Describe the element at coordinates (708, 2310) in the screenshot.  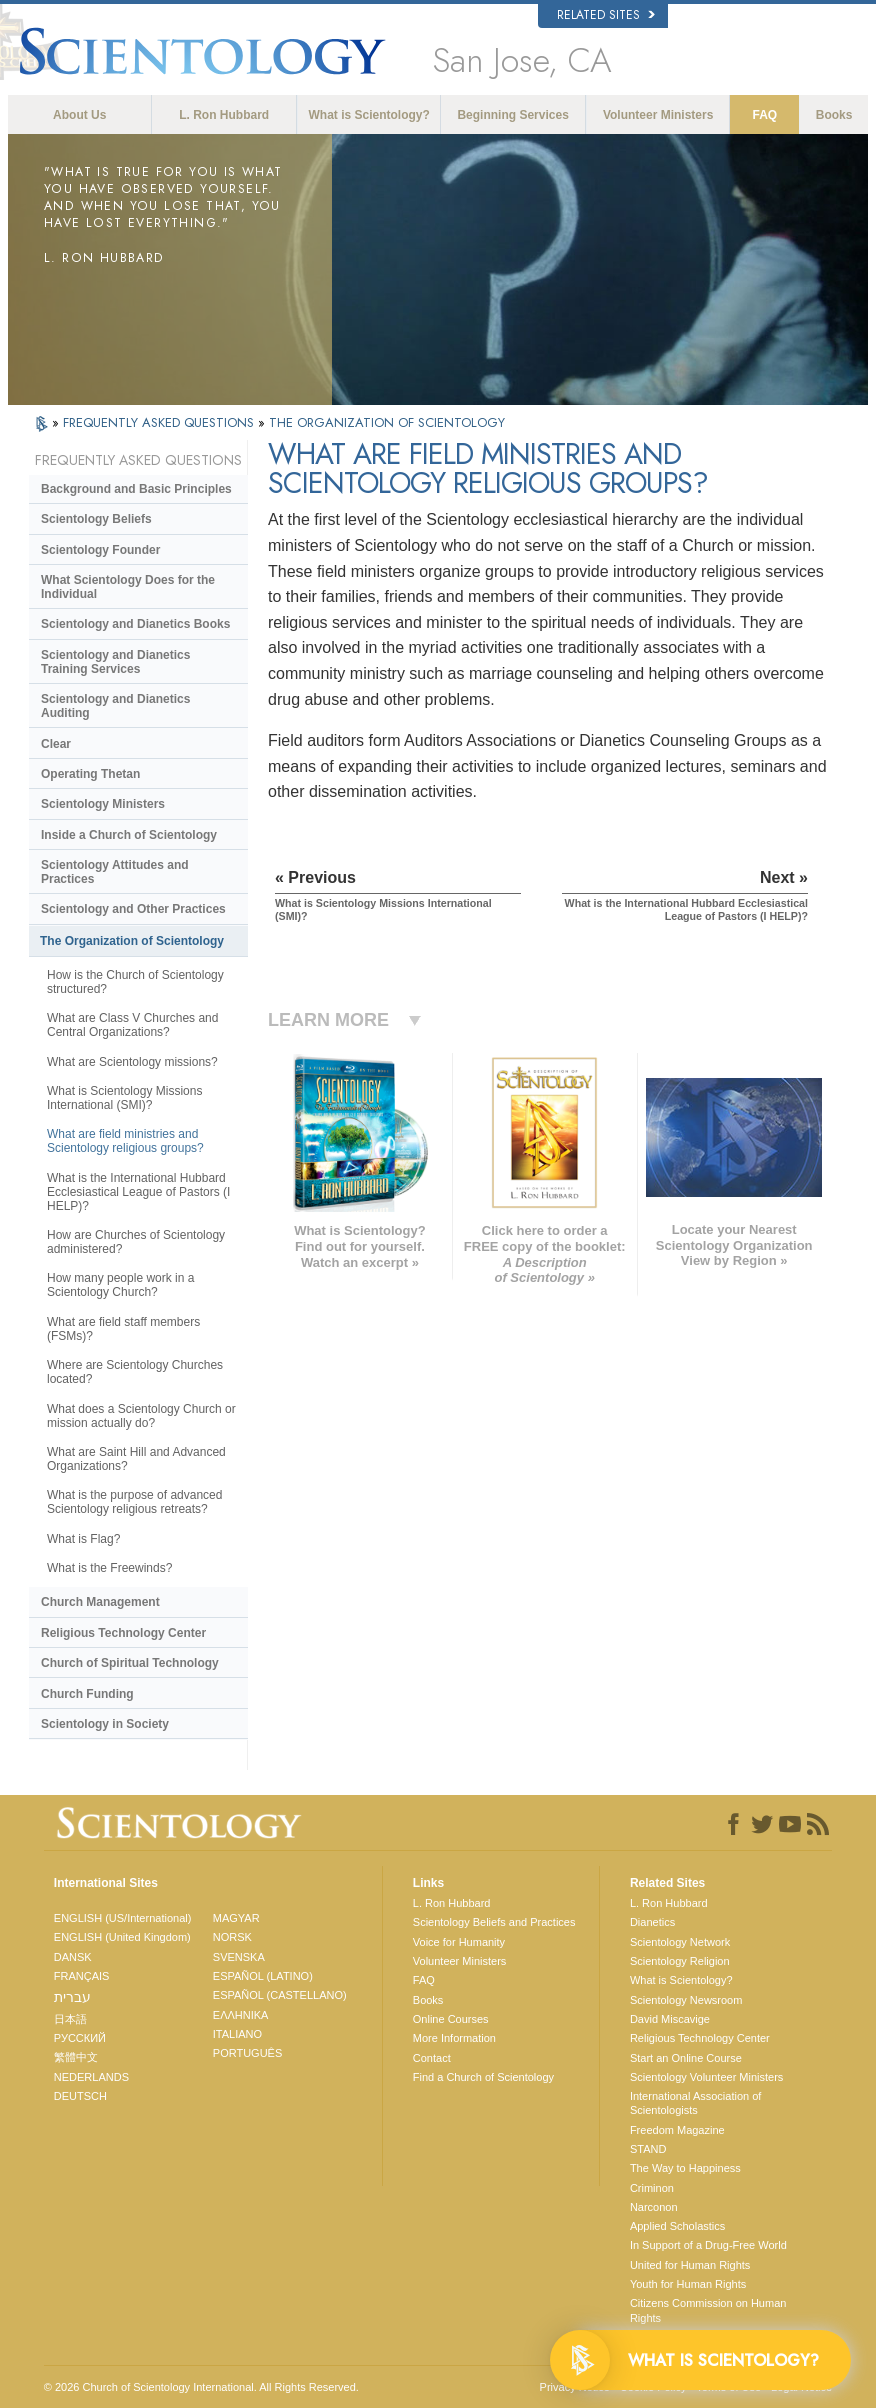
I see `Citizens Commission on Human Rights` at that location.